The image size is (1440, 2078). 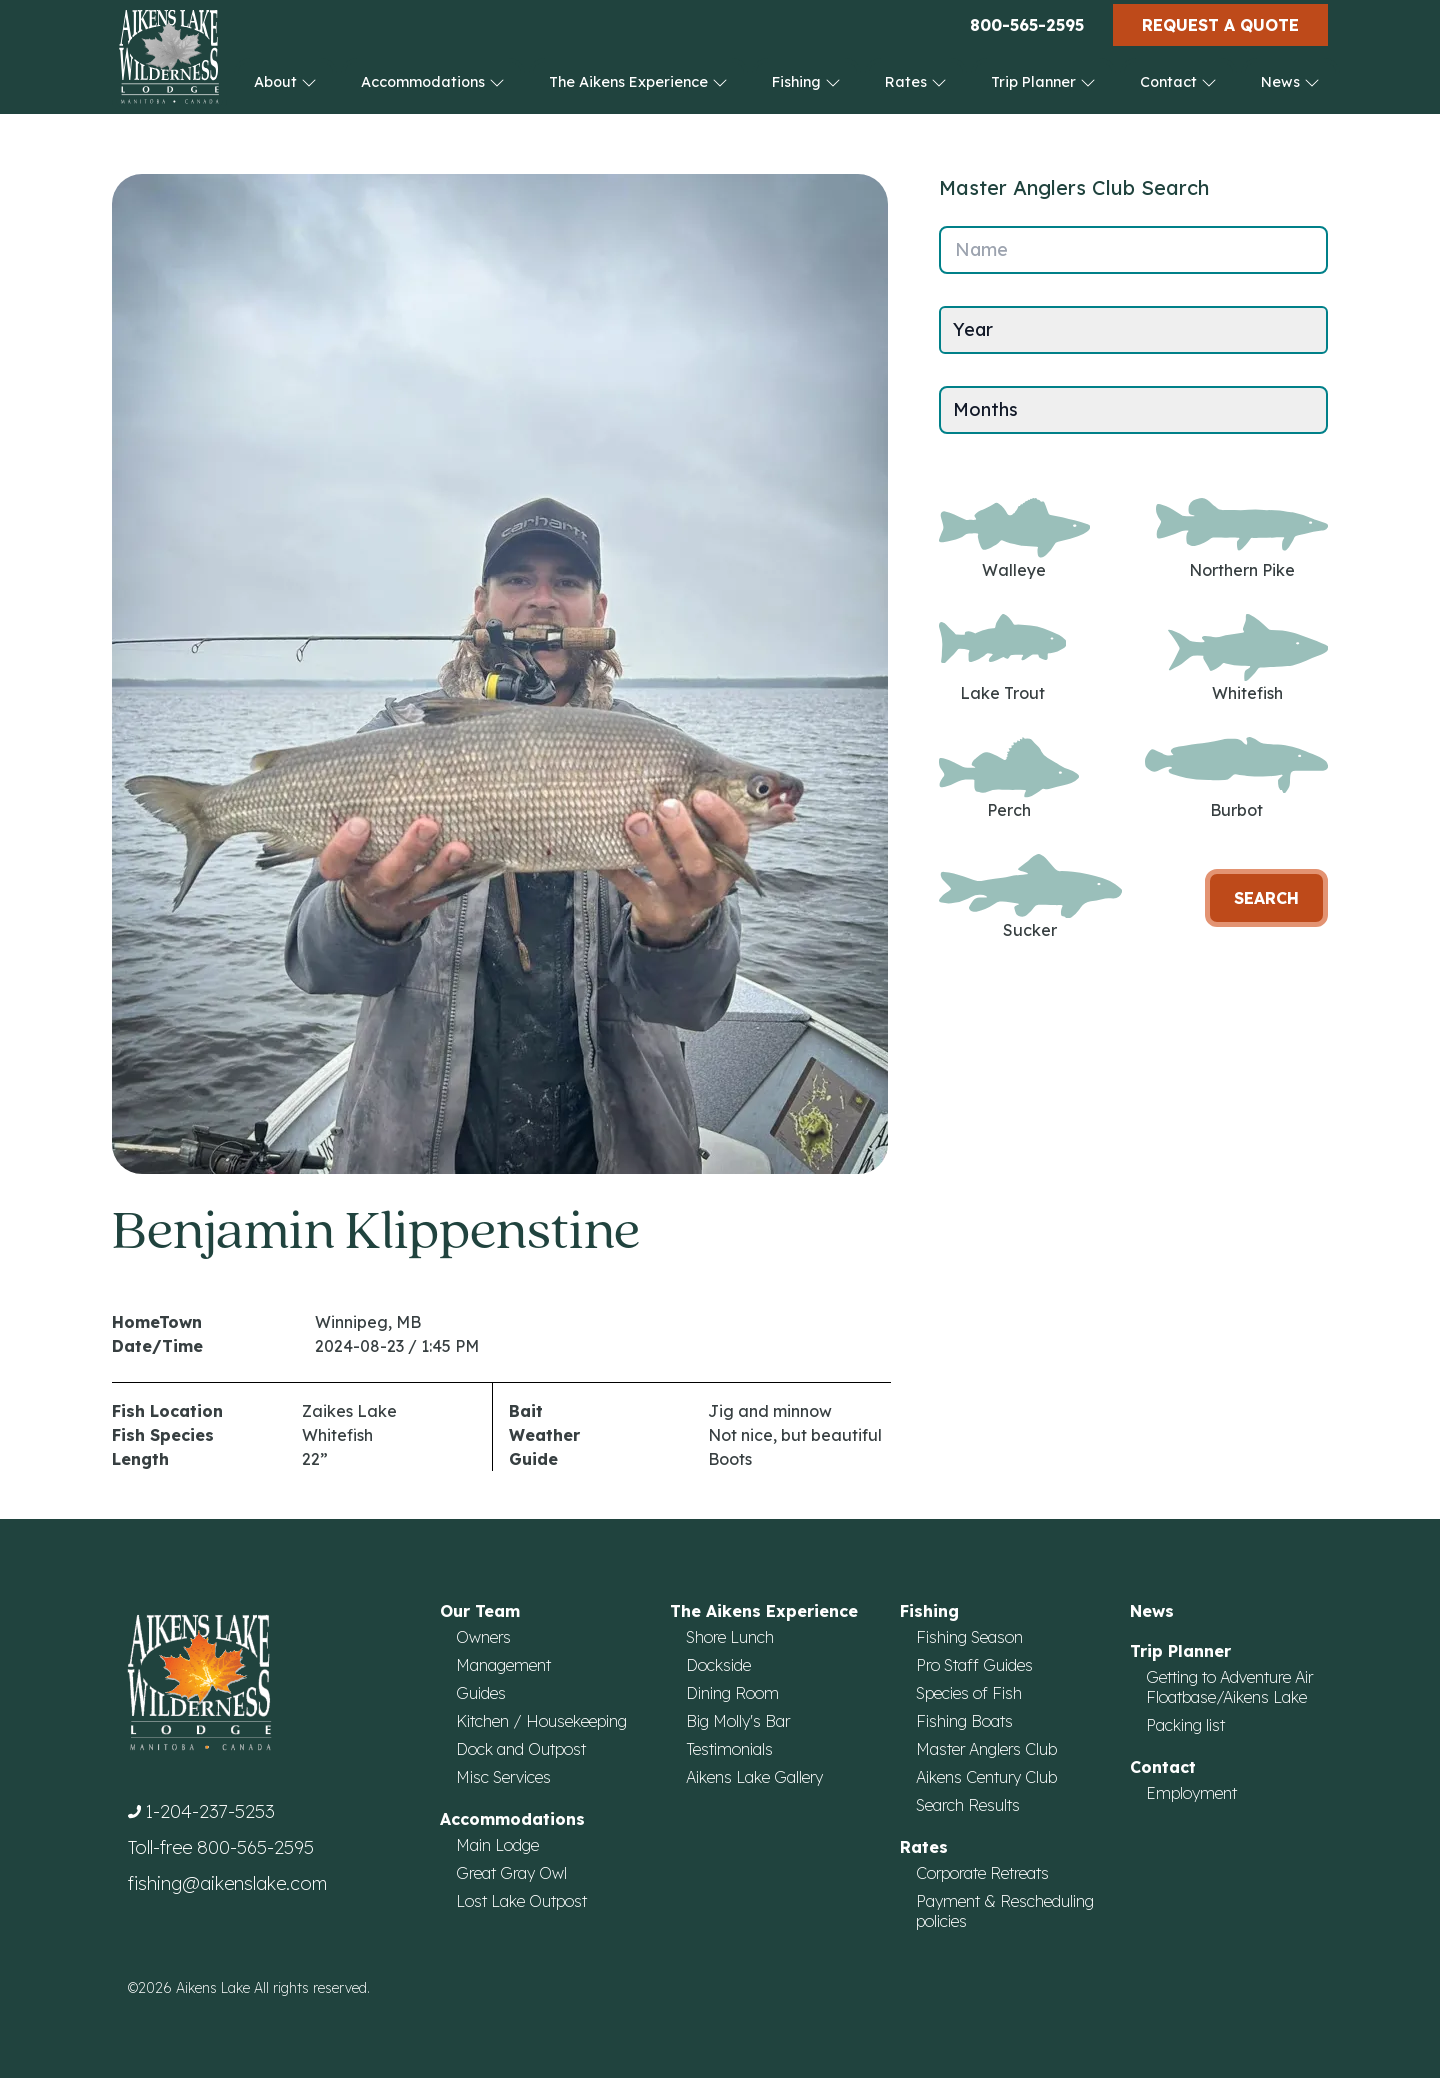 I want to click on Rates, so click(x=916, y=82).